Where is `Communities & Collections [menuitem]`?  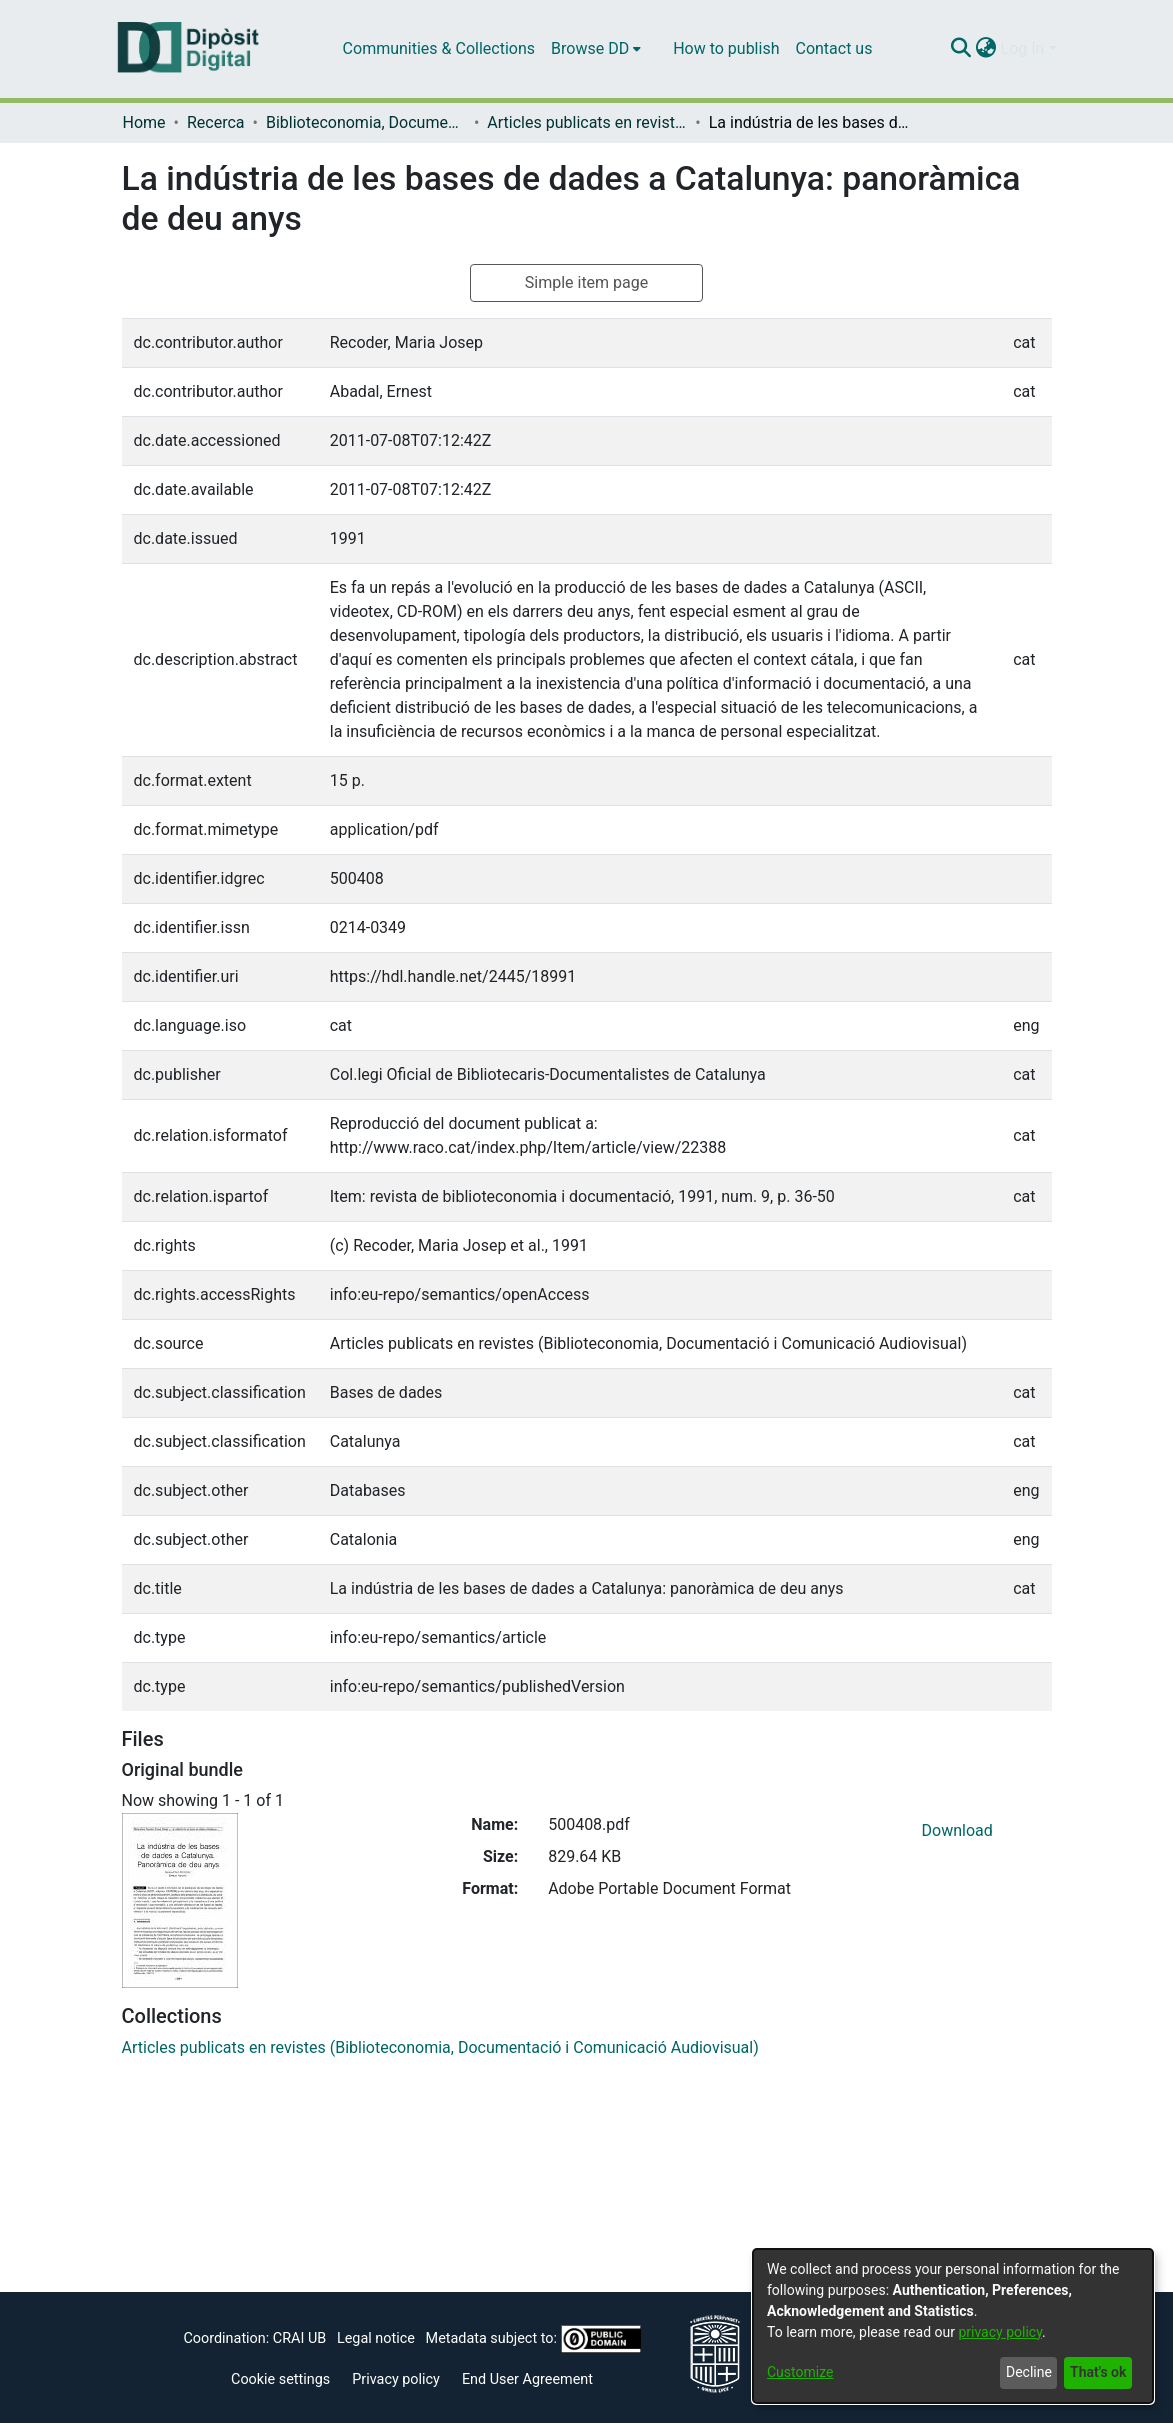
Communities & Collections [menuitem] is located at coordinates (439, 48).